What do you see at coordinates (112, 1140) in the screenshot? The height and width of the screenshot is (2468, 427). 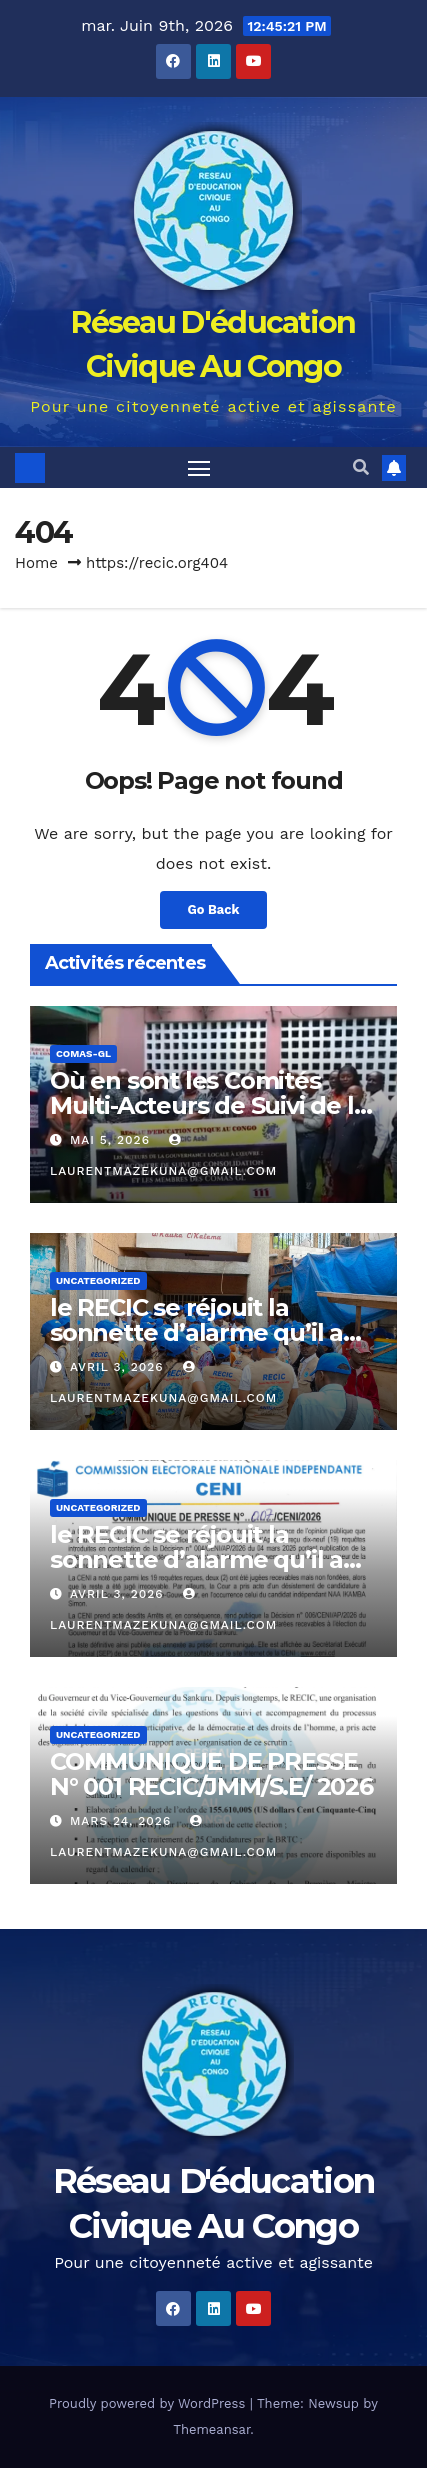 I see `mai 5, 2026` at bounding box center [112, 1140].